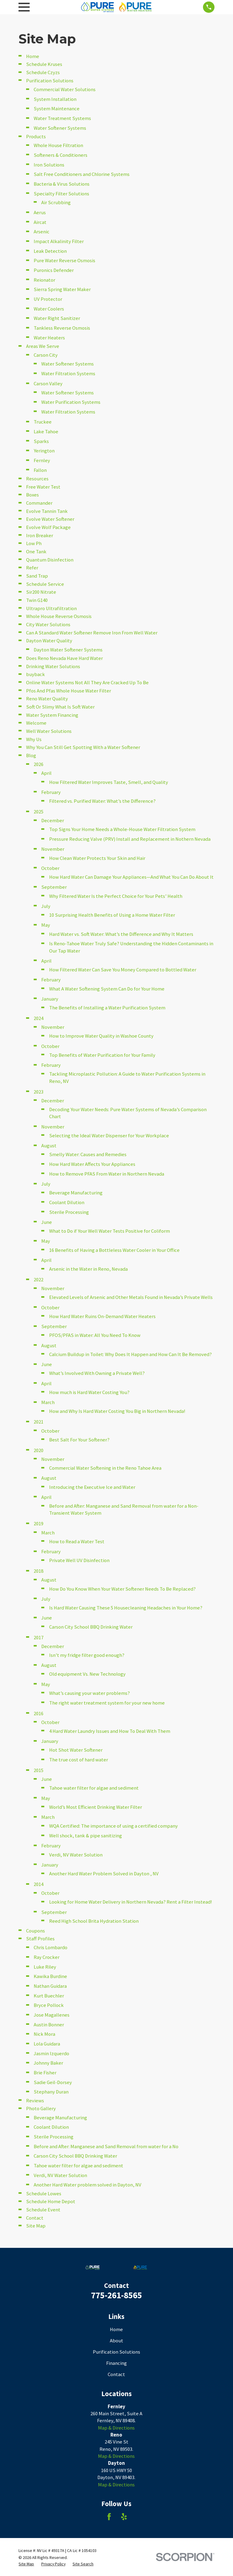 This screenshot has height=2576, width=233. What do you see at coordinates (59, 616) in the screenshot?
I see `Whole House Reverse Osmosis` at bounding box center [59, 616].